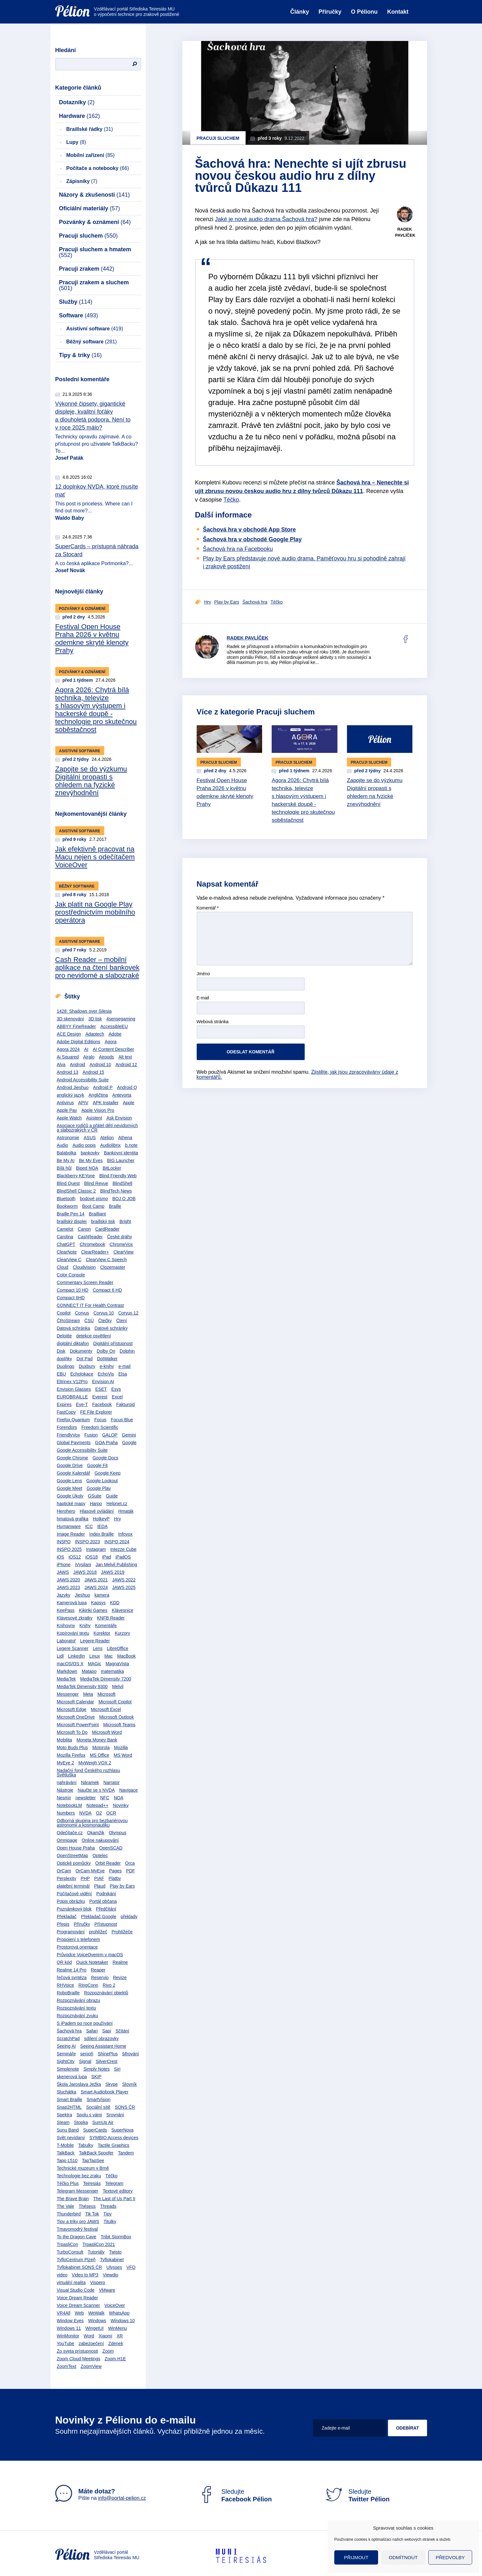 This screenshot has width=482, height=2576. What do you see at coordinates (99, 1427) in the screenshot?
I see `Freedom Scientific` at bounding box center [99, 1427].